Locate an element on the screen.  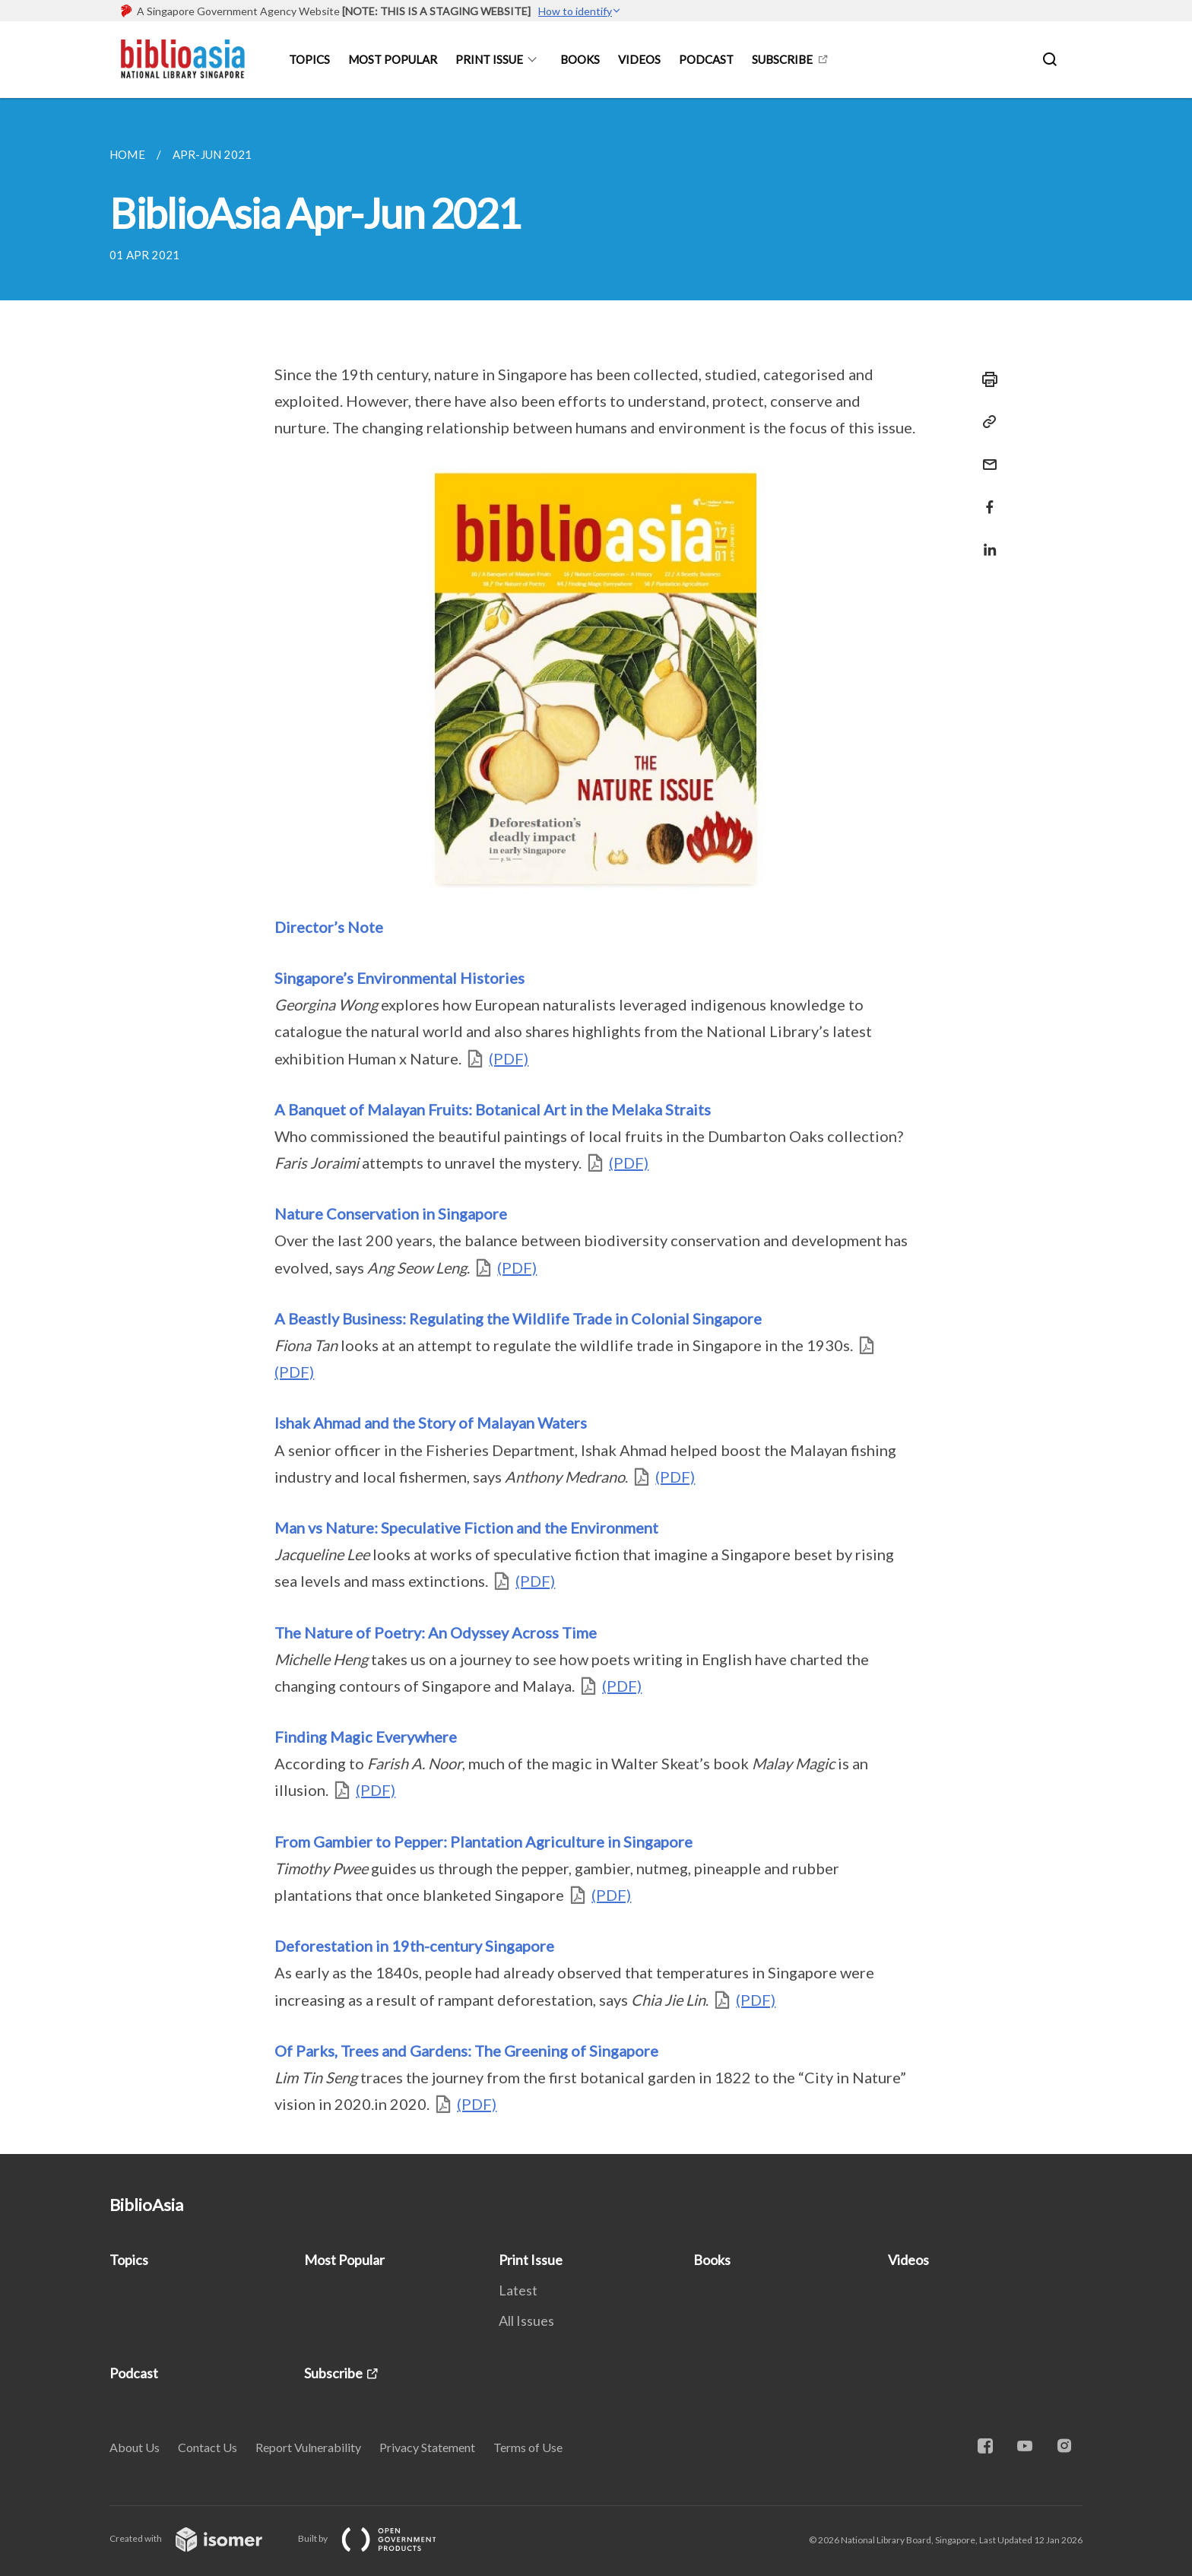
Privacy Statement is located at coordinates (427, 2447).